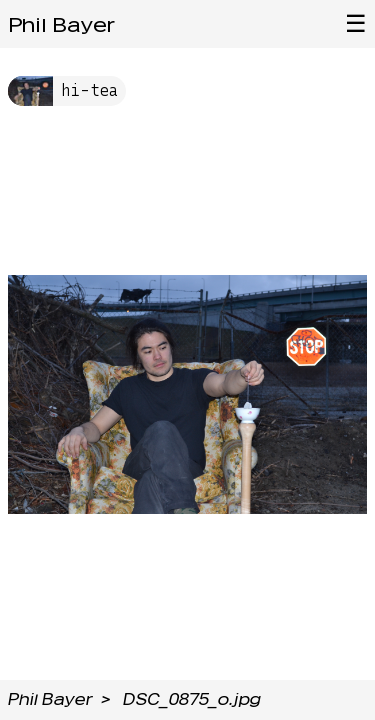 This screenshot has height=720, width=375. Describe the element at coordinates (192, 699) in the screenshot. I see `DSC_0875_o.jpg` at that location.